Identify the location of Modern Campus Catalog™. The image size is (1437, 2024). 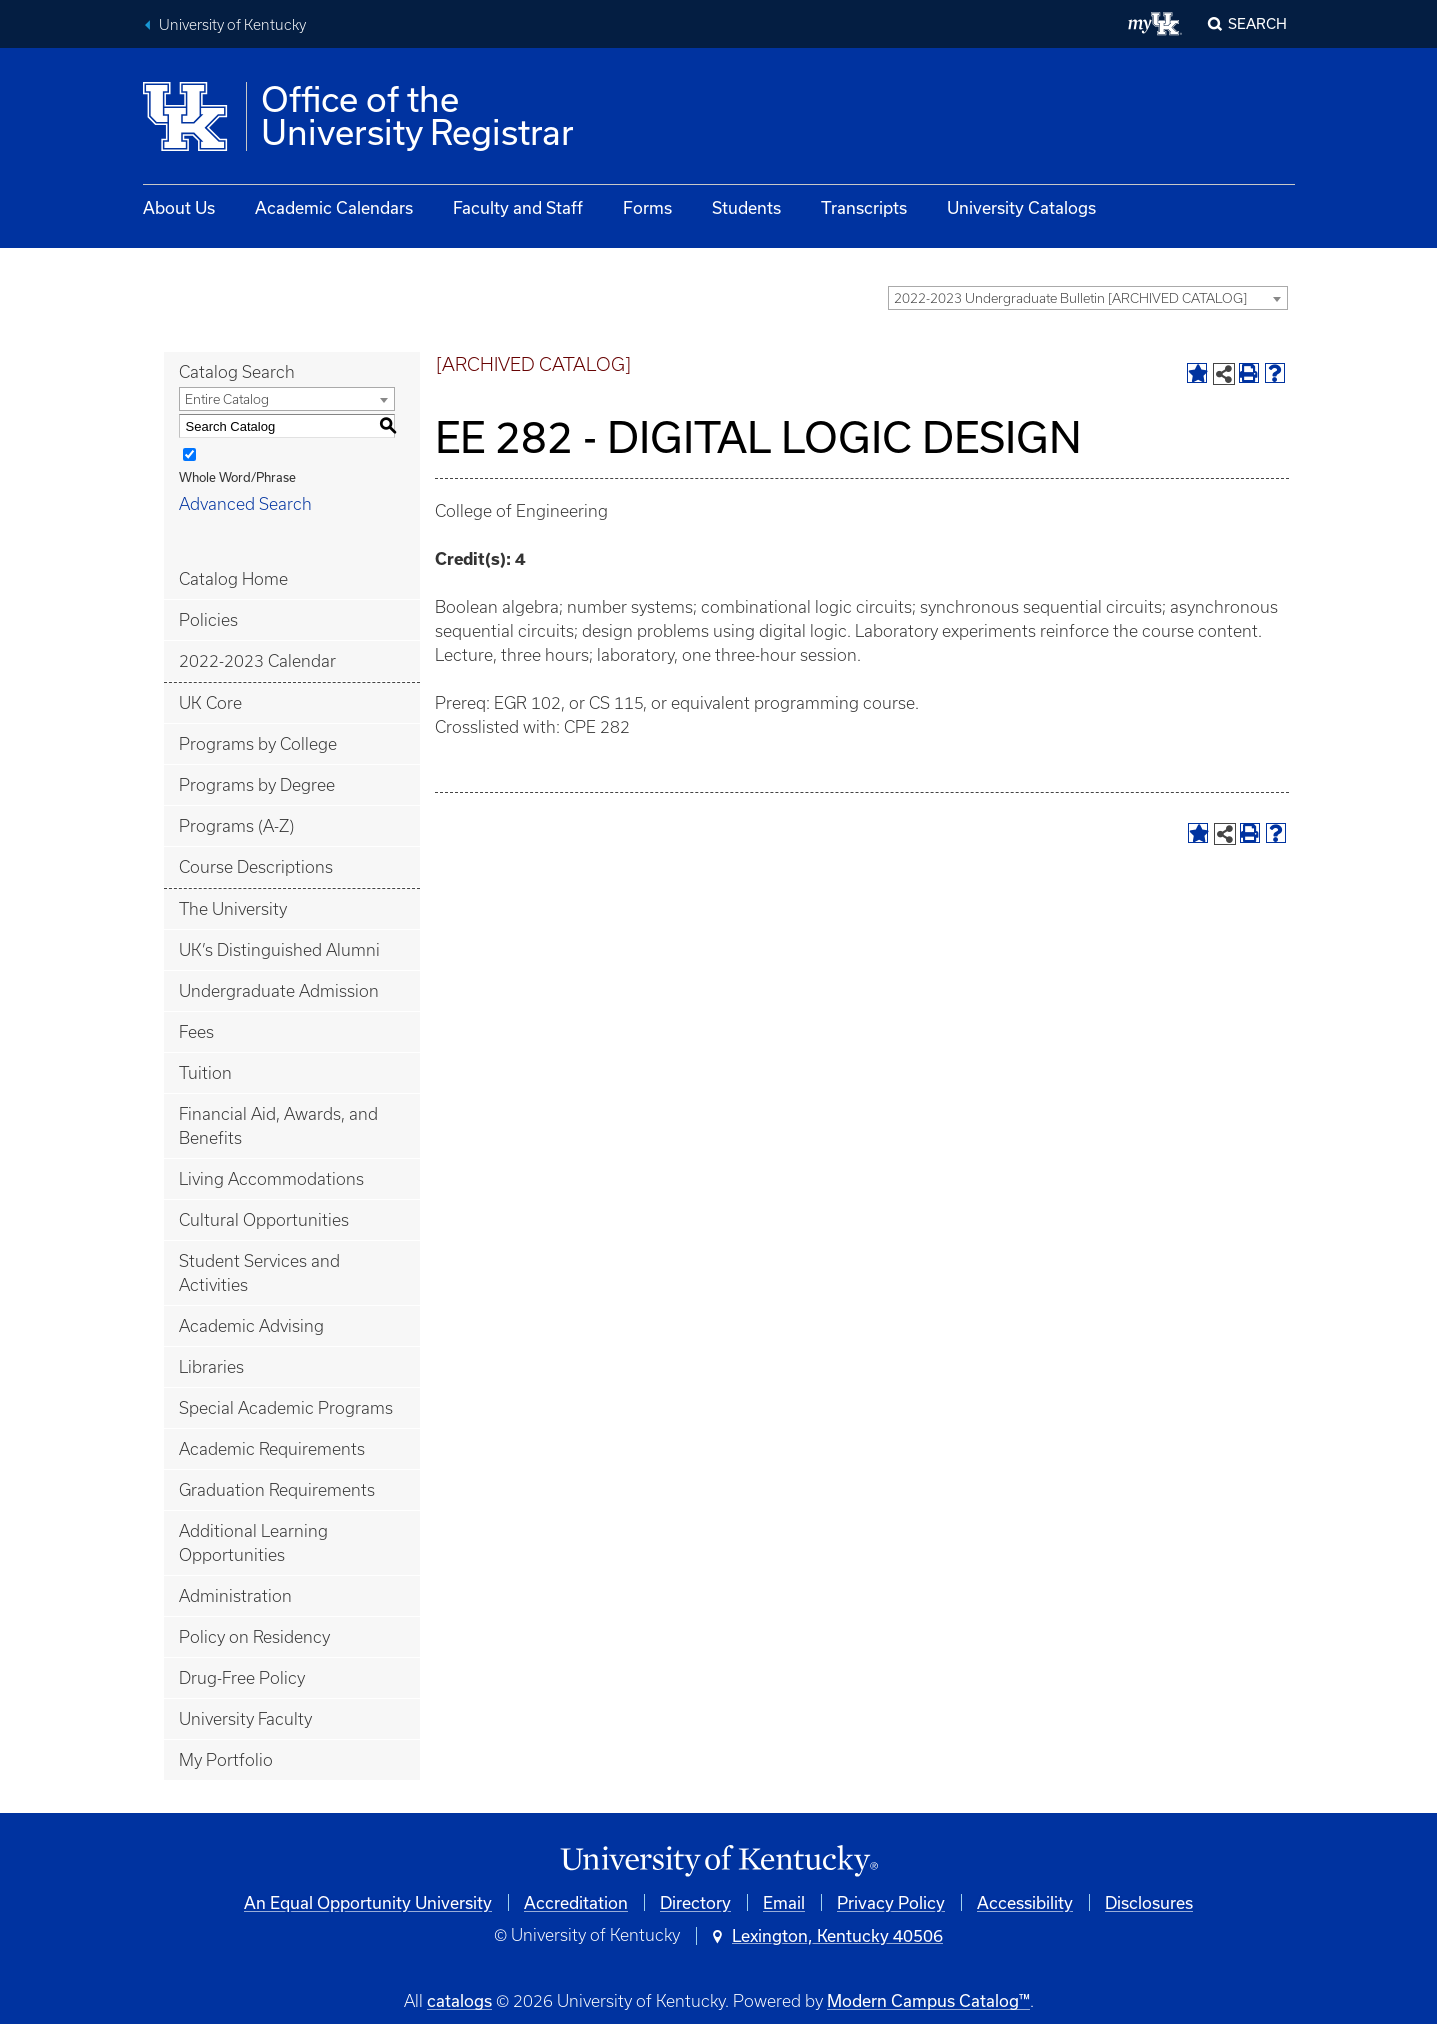
(928, 2000).